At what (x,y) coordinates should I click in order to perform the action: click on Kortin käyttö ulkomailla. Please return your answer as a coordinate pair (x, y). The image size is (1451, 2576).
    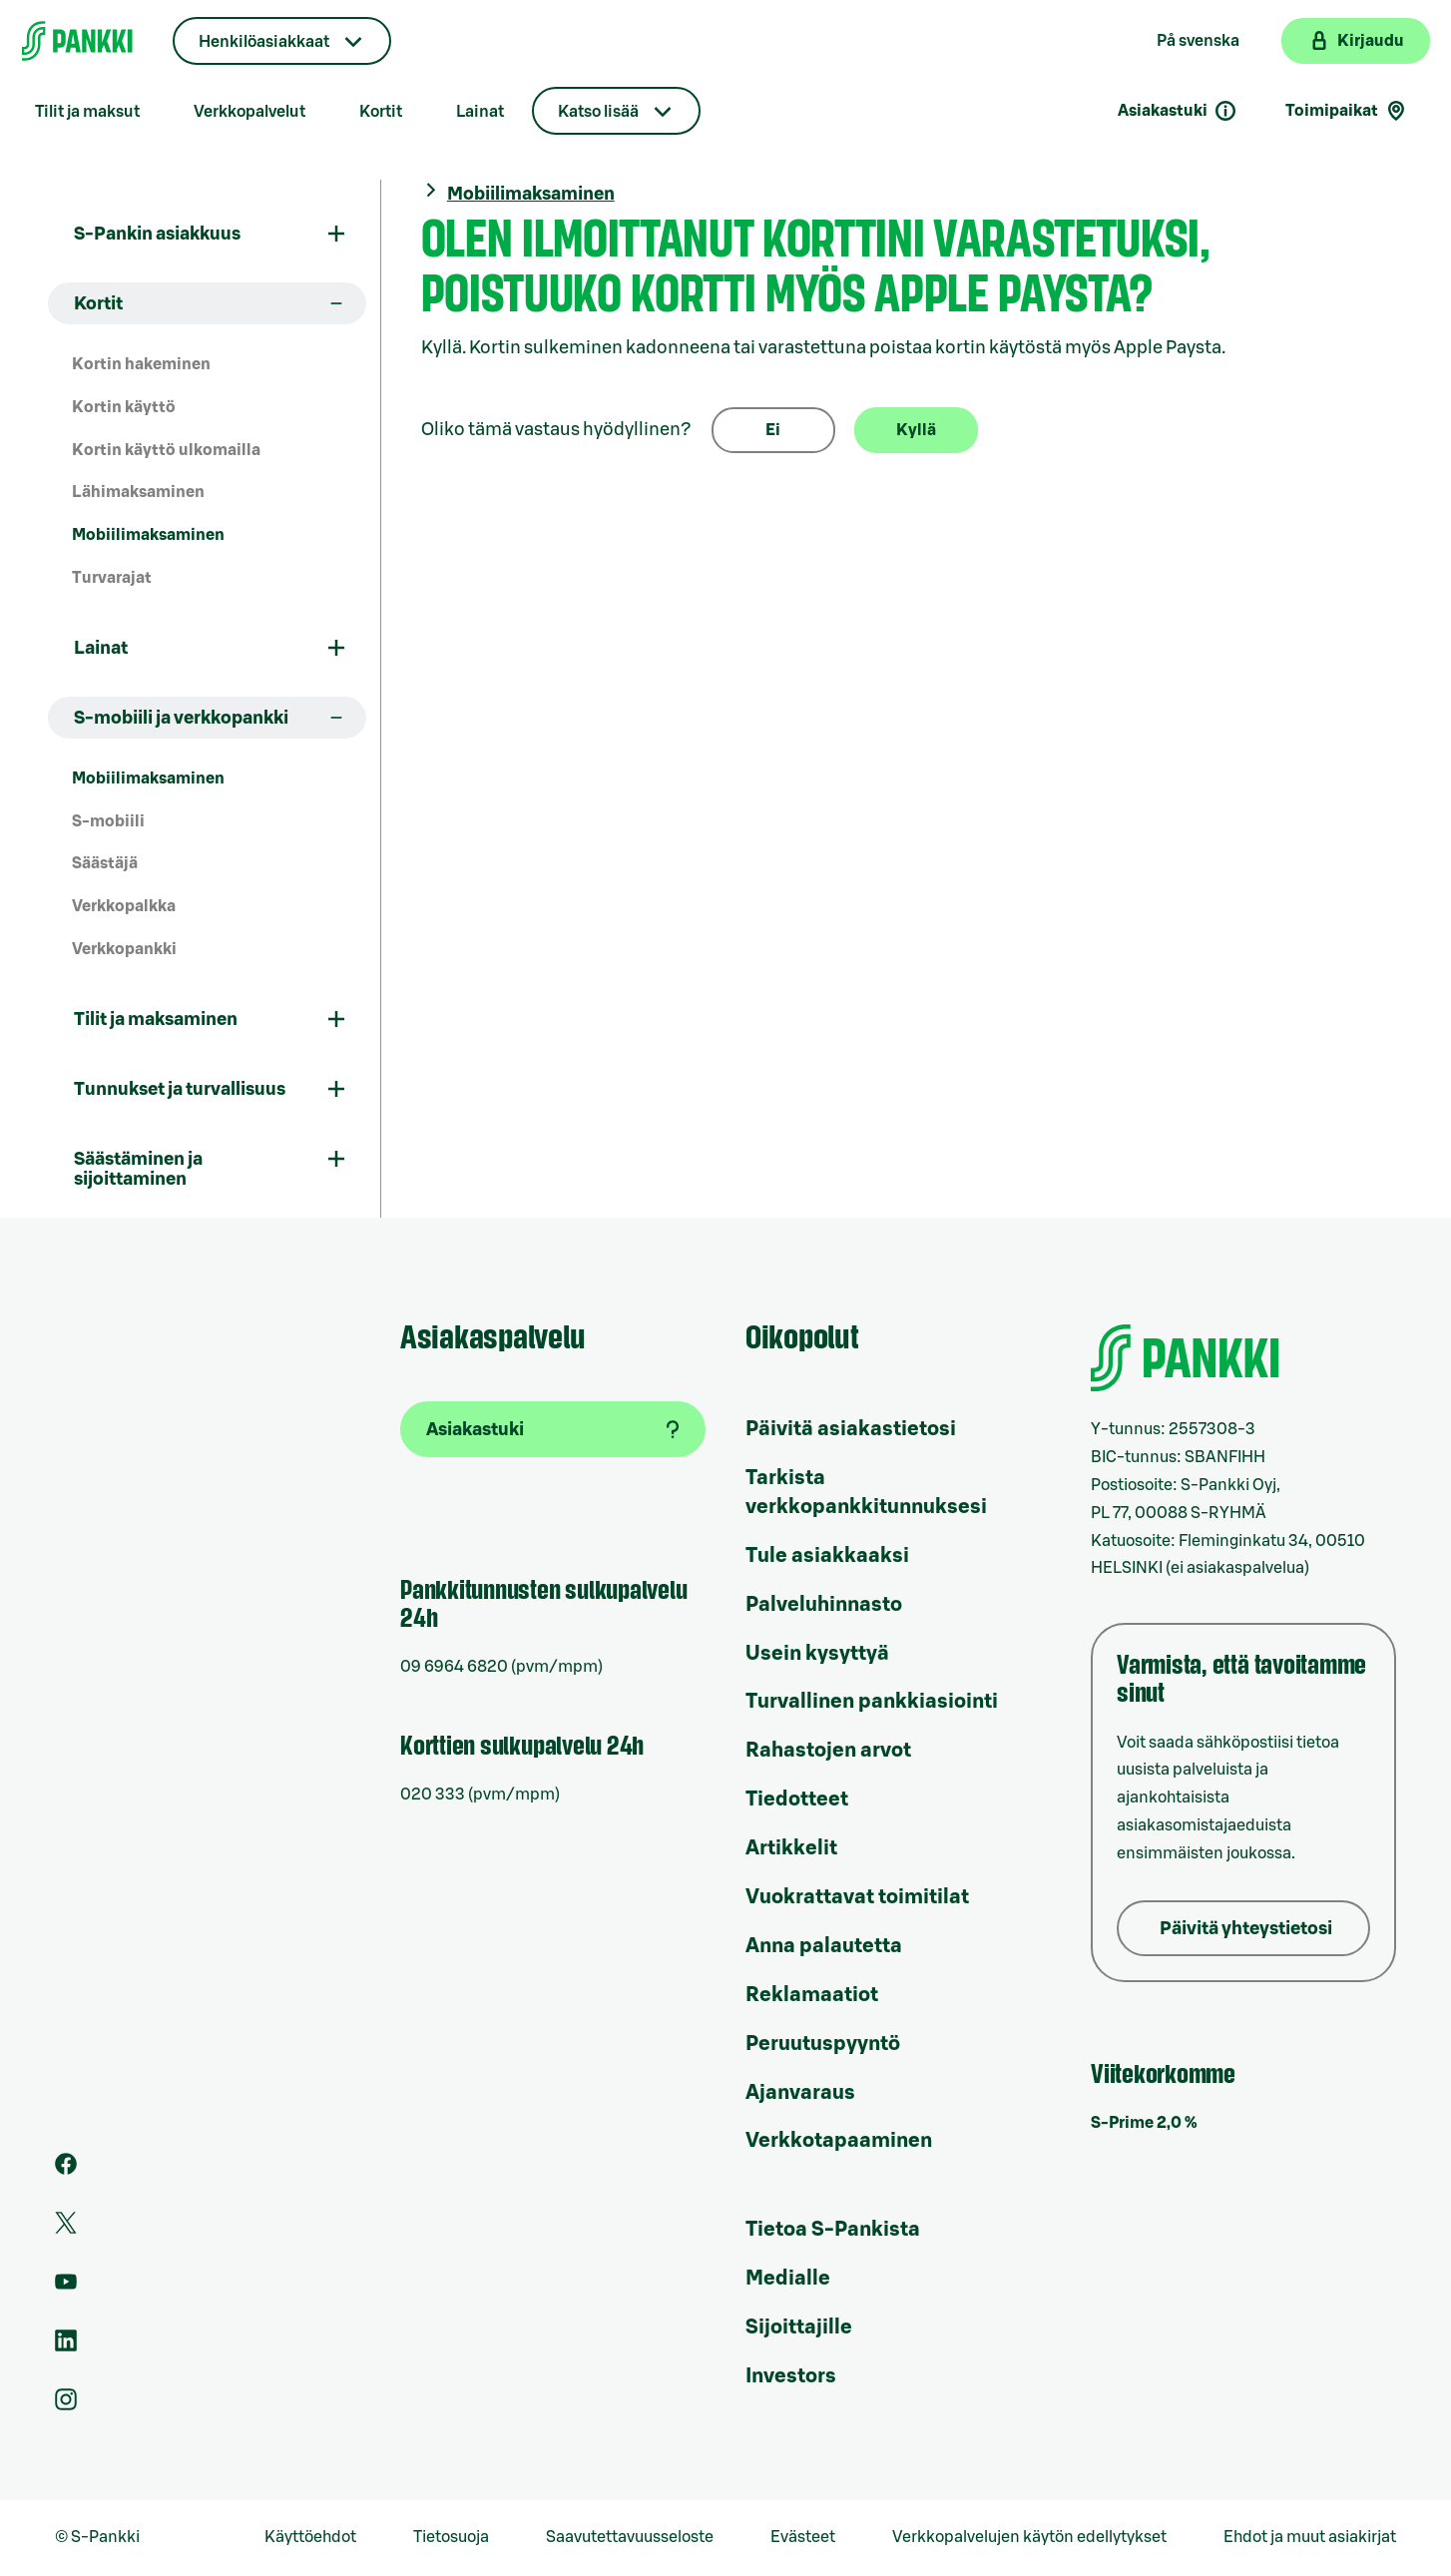
    Looking at the image, I should click on (166, 450).